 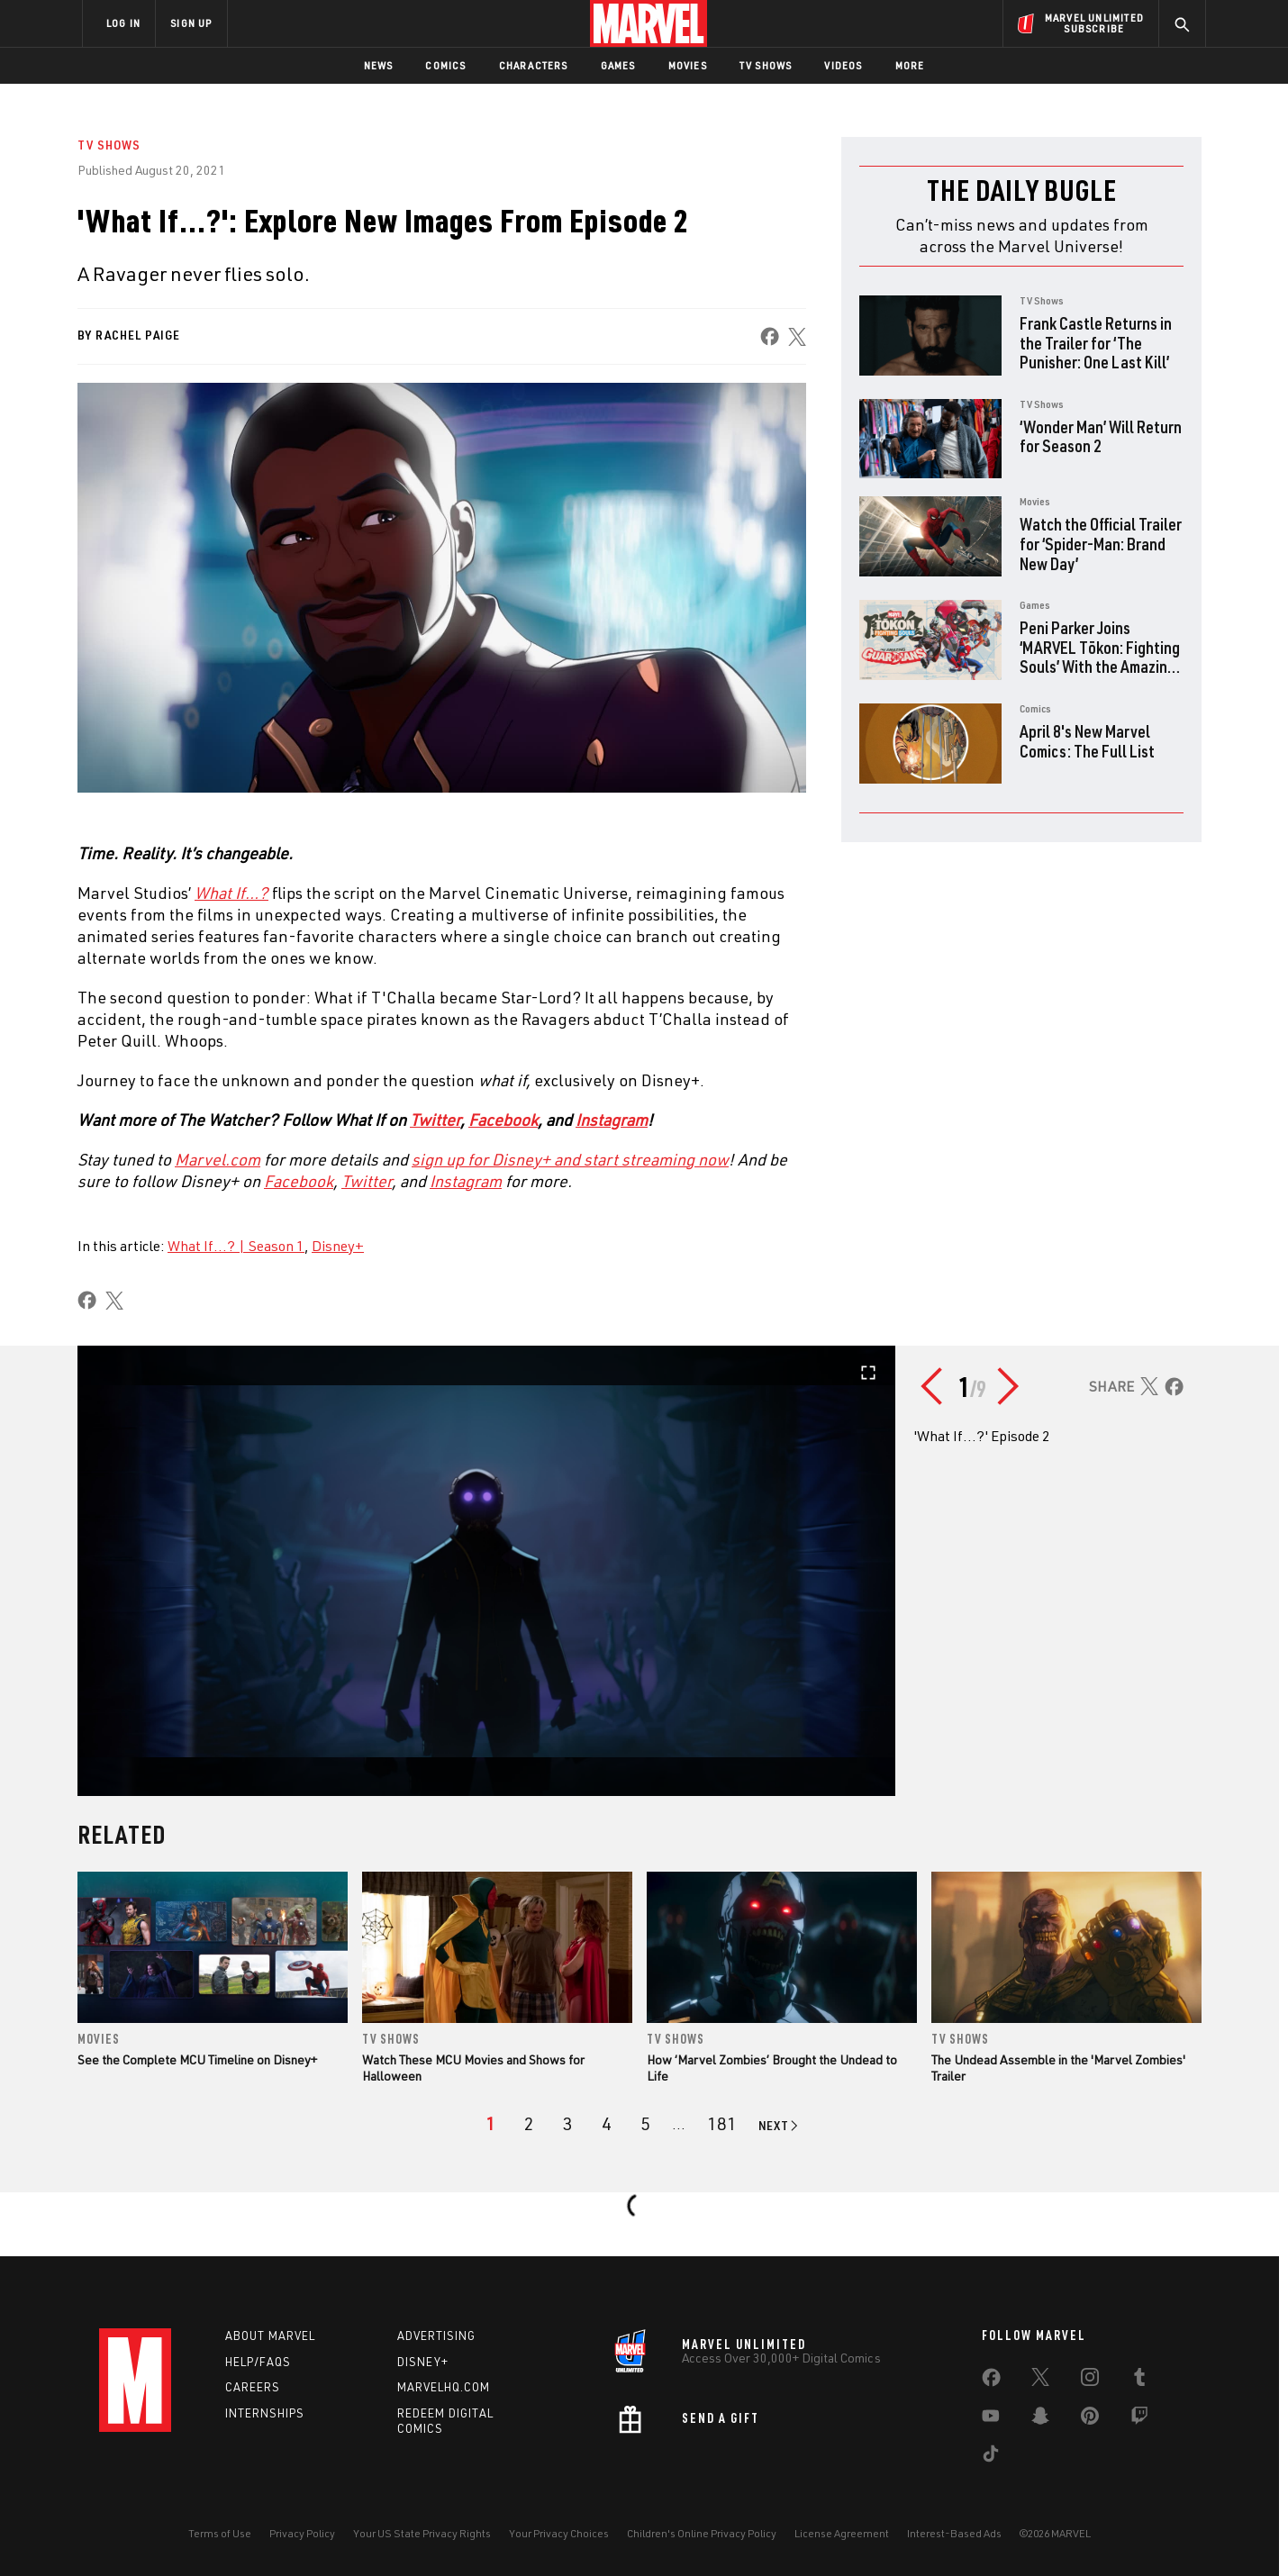 I want to click on [share on Pinterest], so click(x=1090, y=2419).